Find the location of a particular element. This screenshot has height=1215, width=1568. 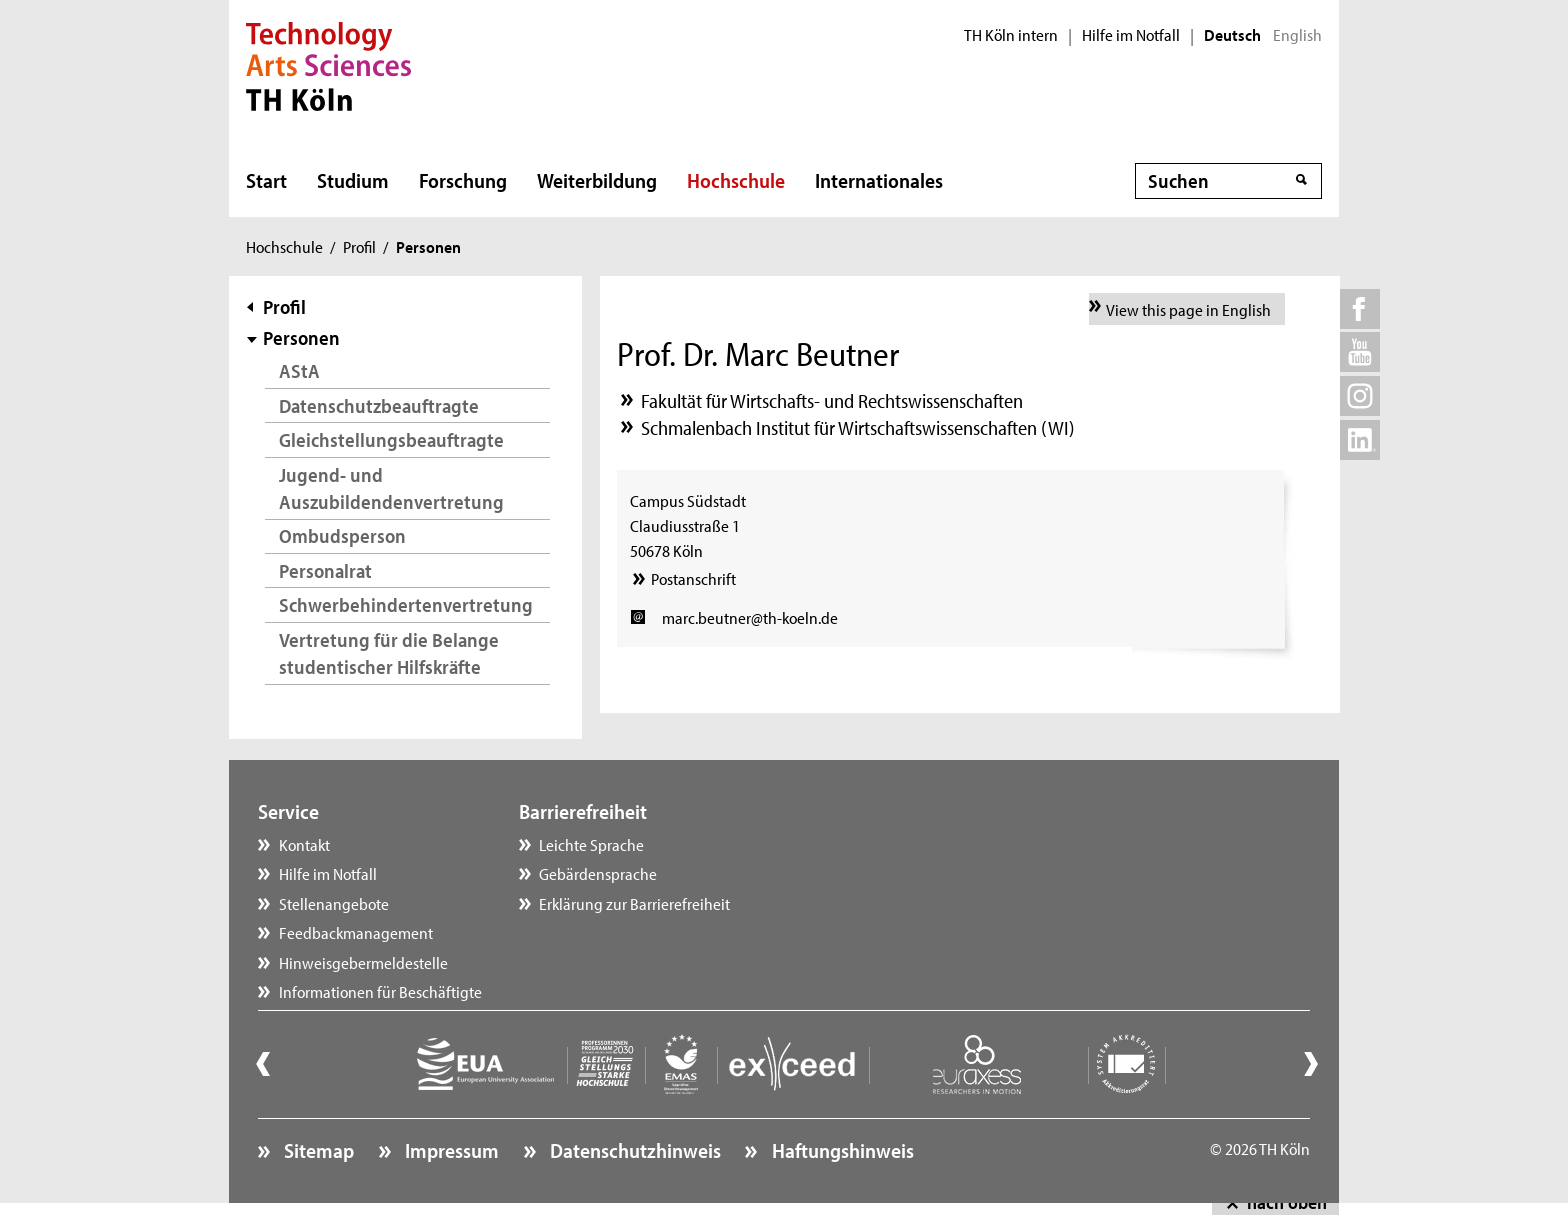

Hochschule is located at coordinates (736, 180).